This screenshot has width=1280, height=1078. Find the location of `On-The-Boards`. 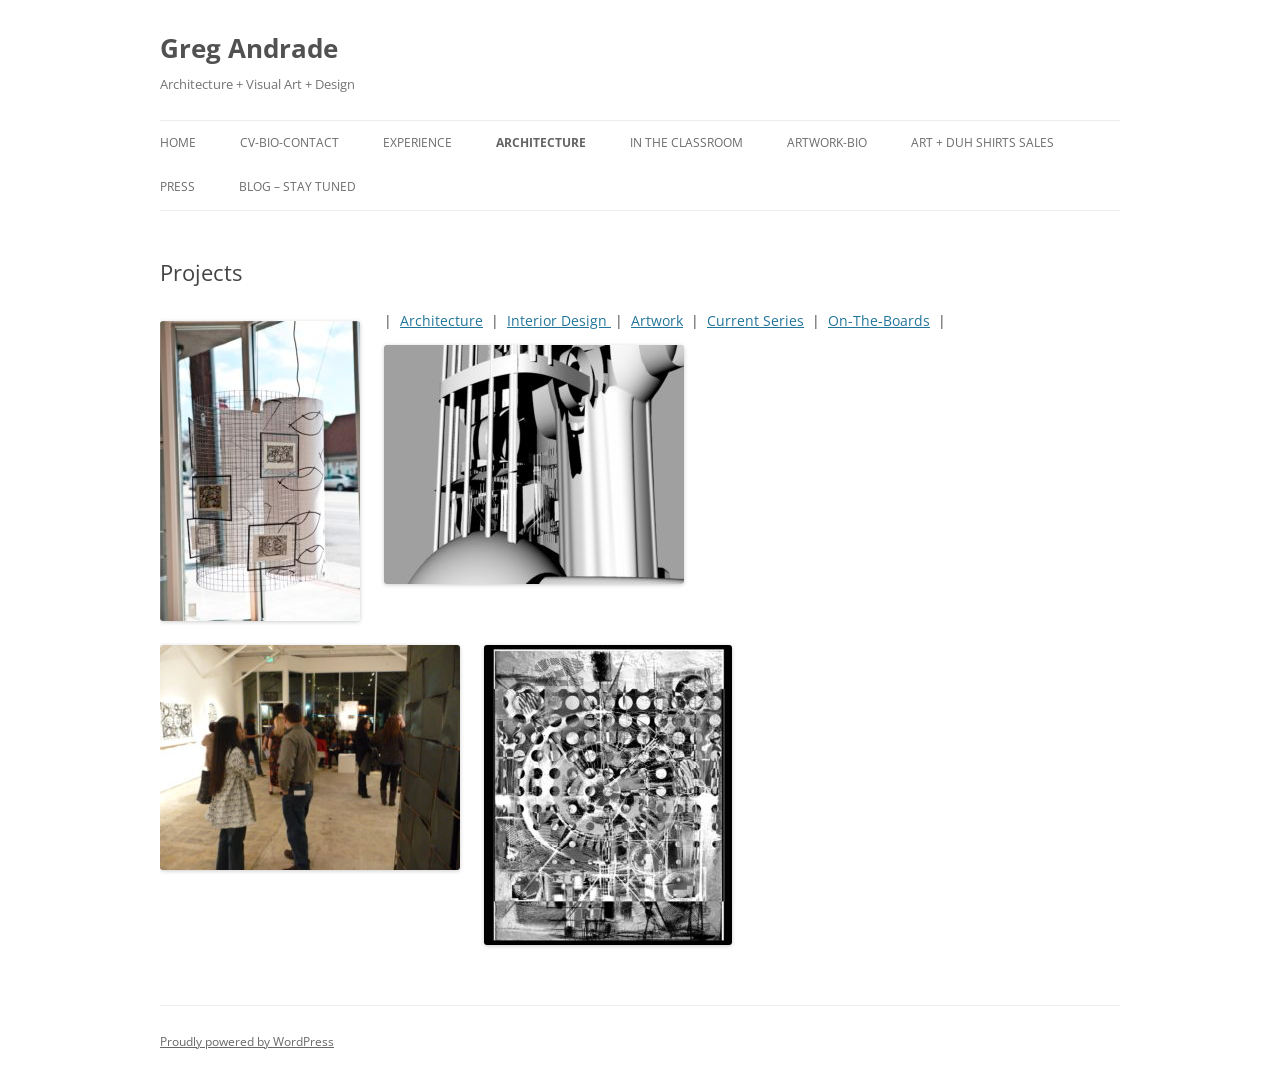

On-The-Boards is located at coordinates (879, 320).